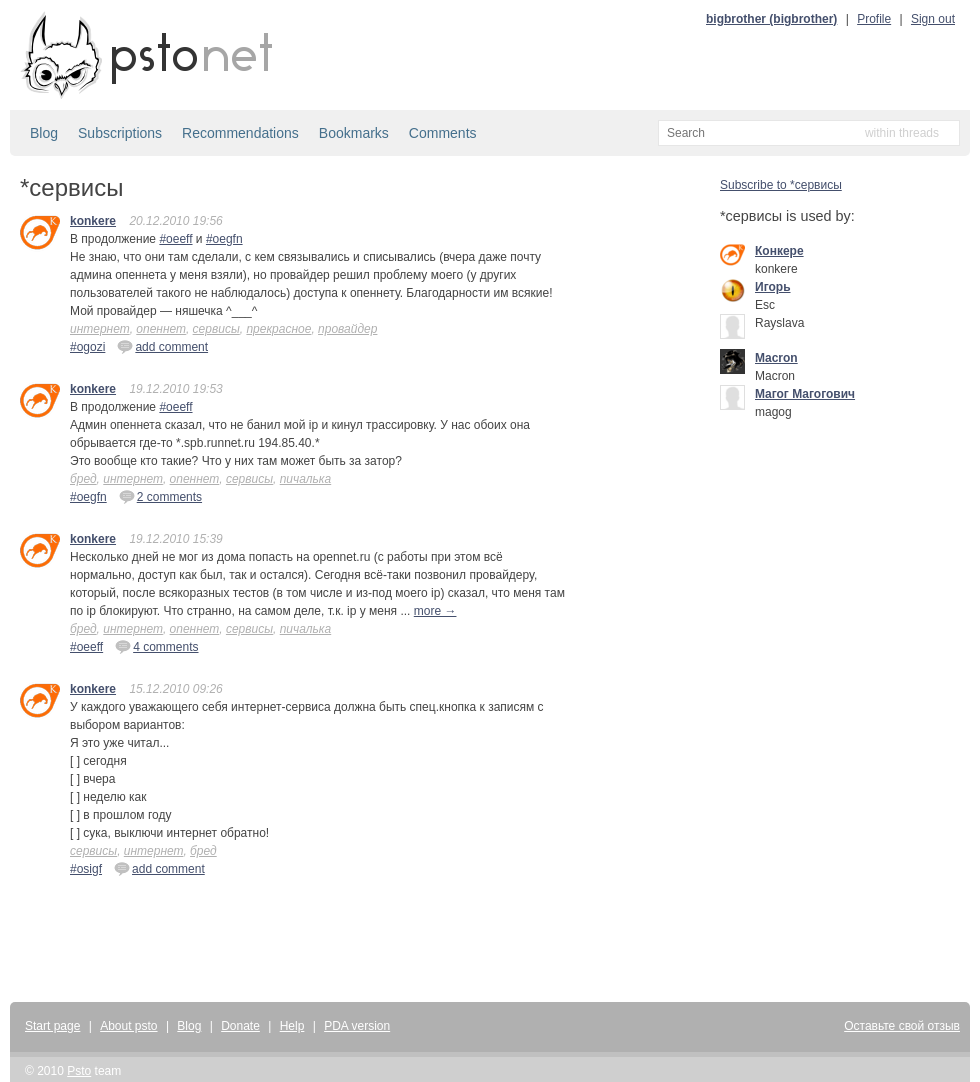 This screenshot has height=1082, width=980. I want to click on опеннет, so click(161, 329).